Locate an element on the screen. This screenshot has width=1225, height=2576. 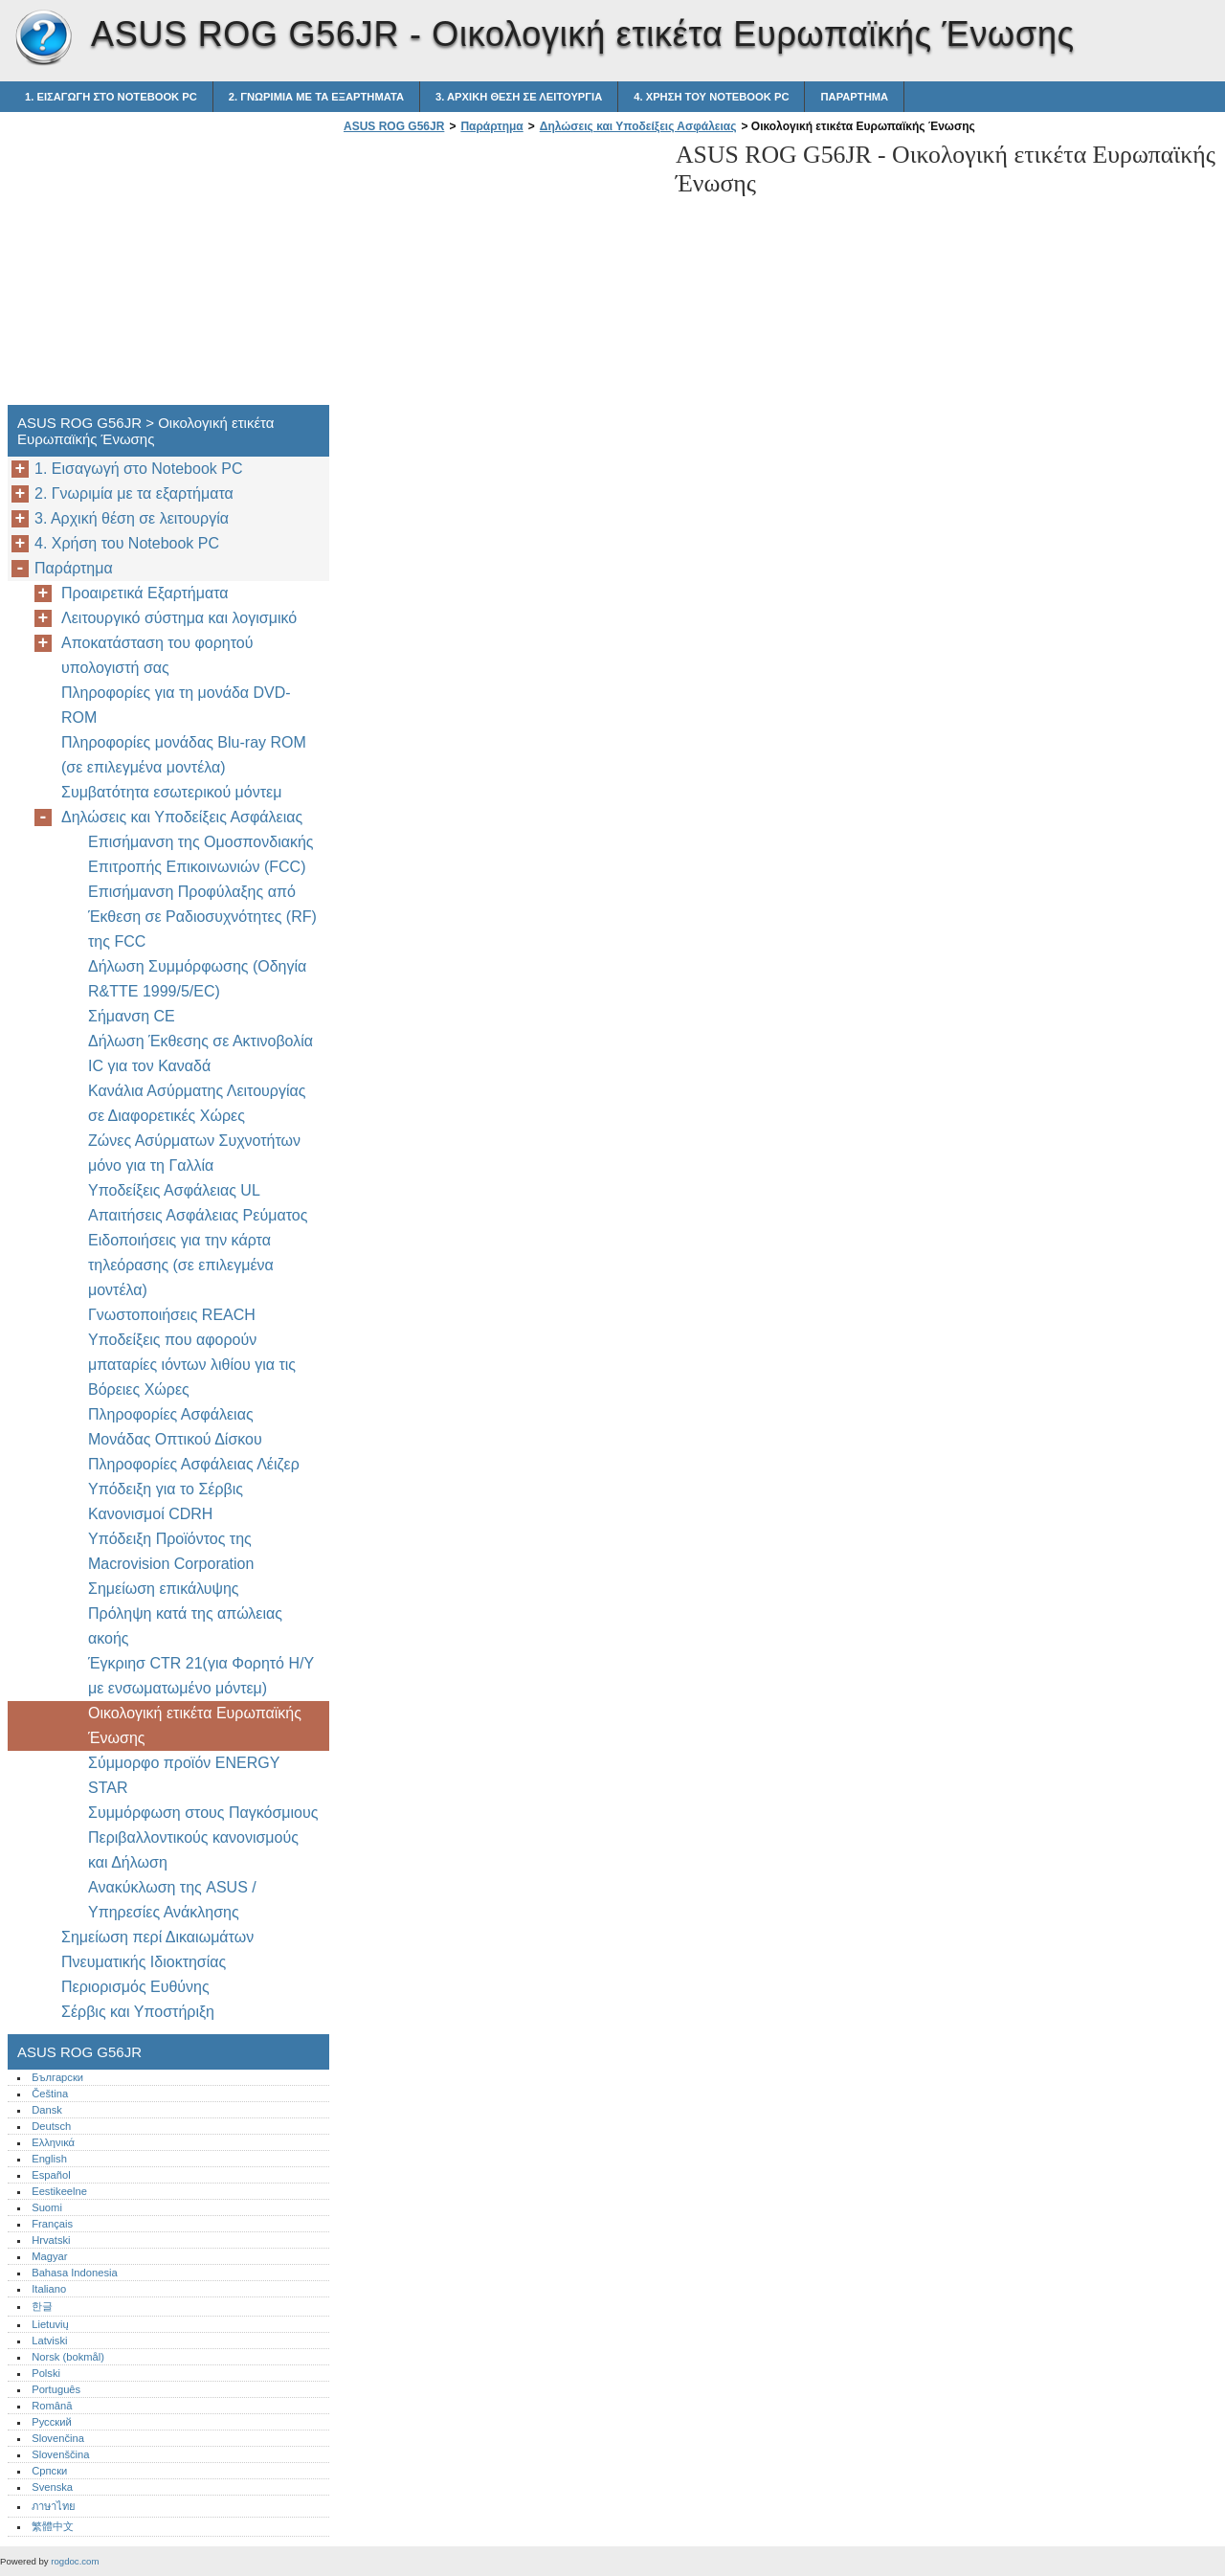
Περιορισμός Ευθύνης is located at coordinates (135, 1987).